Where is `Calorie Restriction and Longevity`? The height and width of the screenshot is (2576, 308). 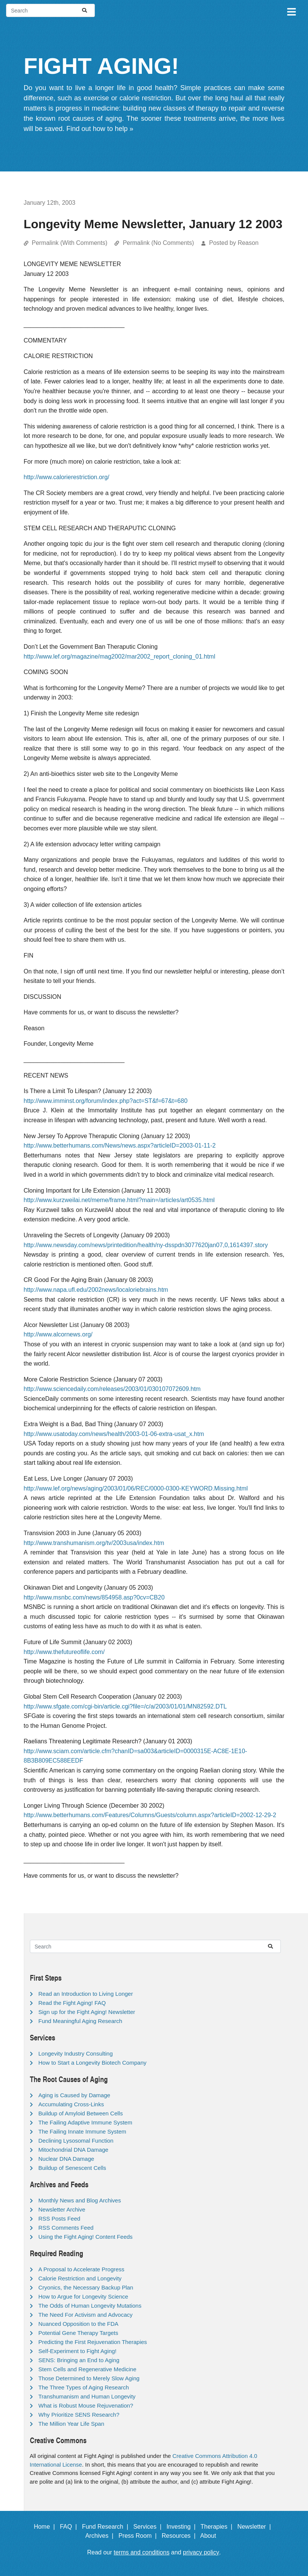 Calorie Restriction and Longevity is located at coordinates (80, 2278).